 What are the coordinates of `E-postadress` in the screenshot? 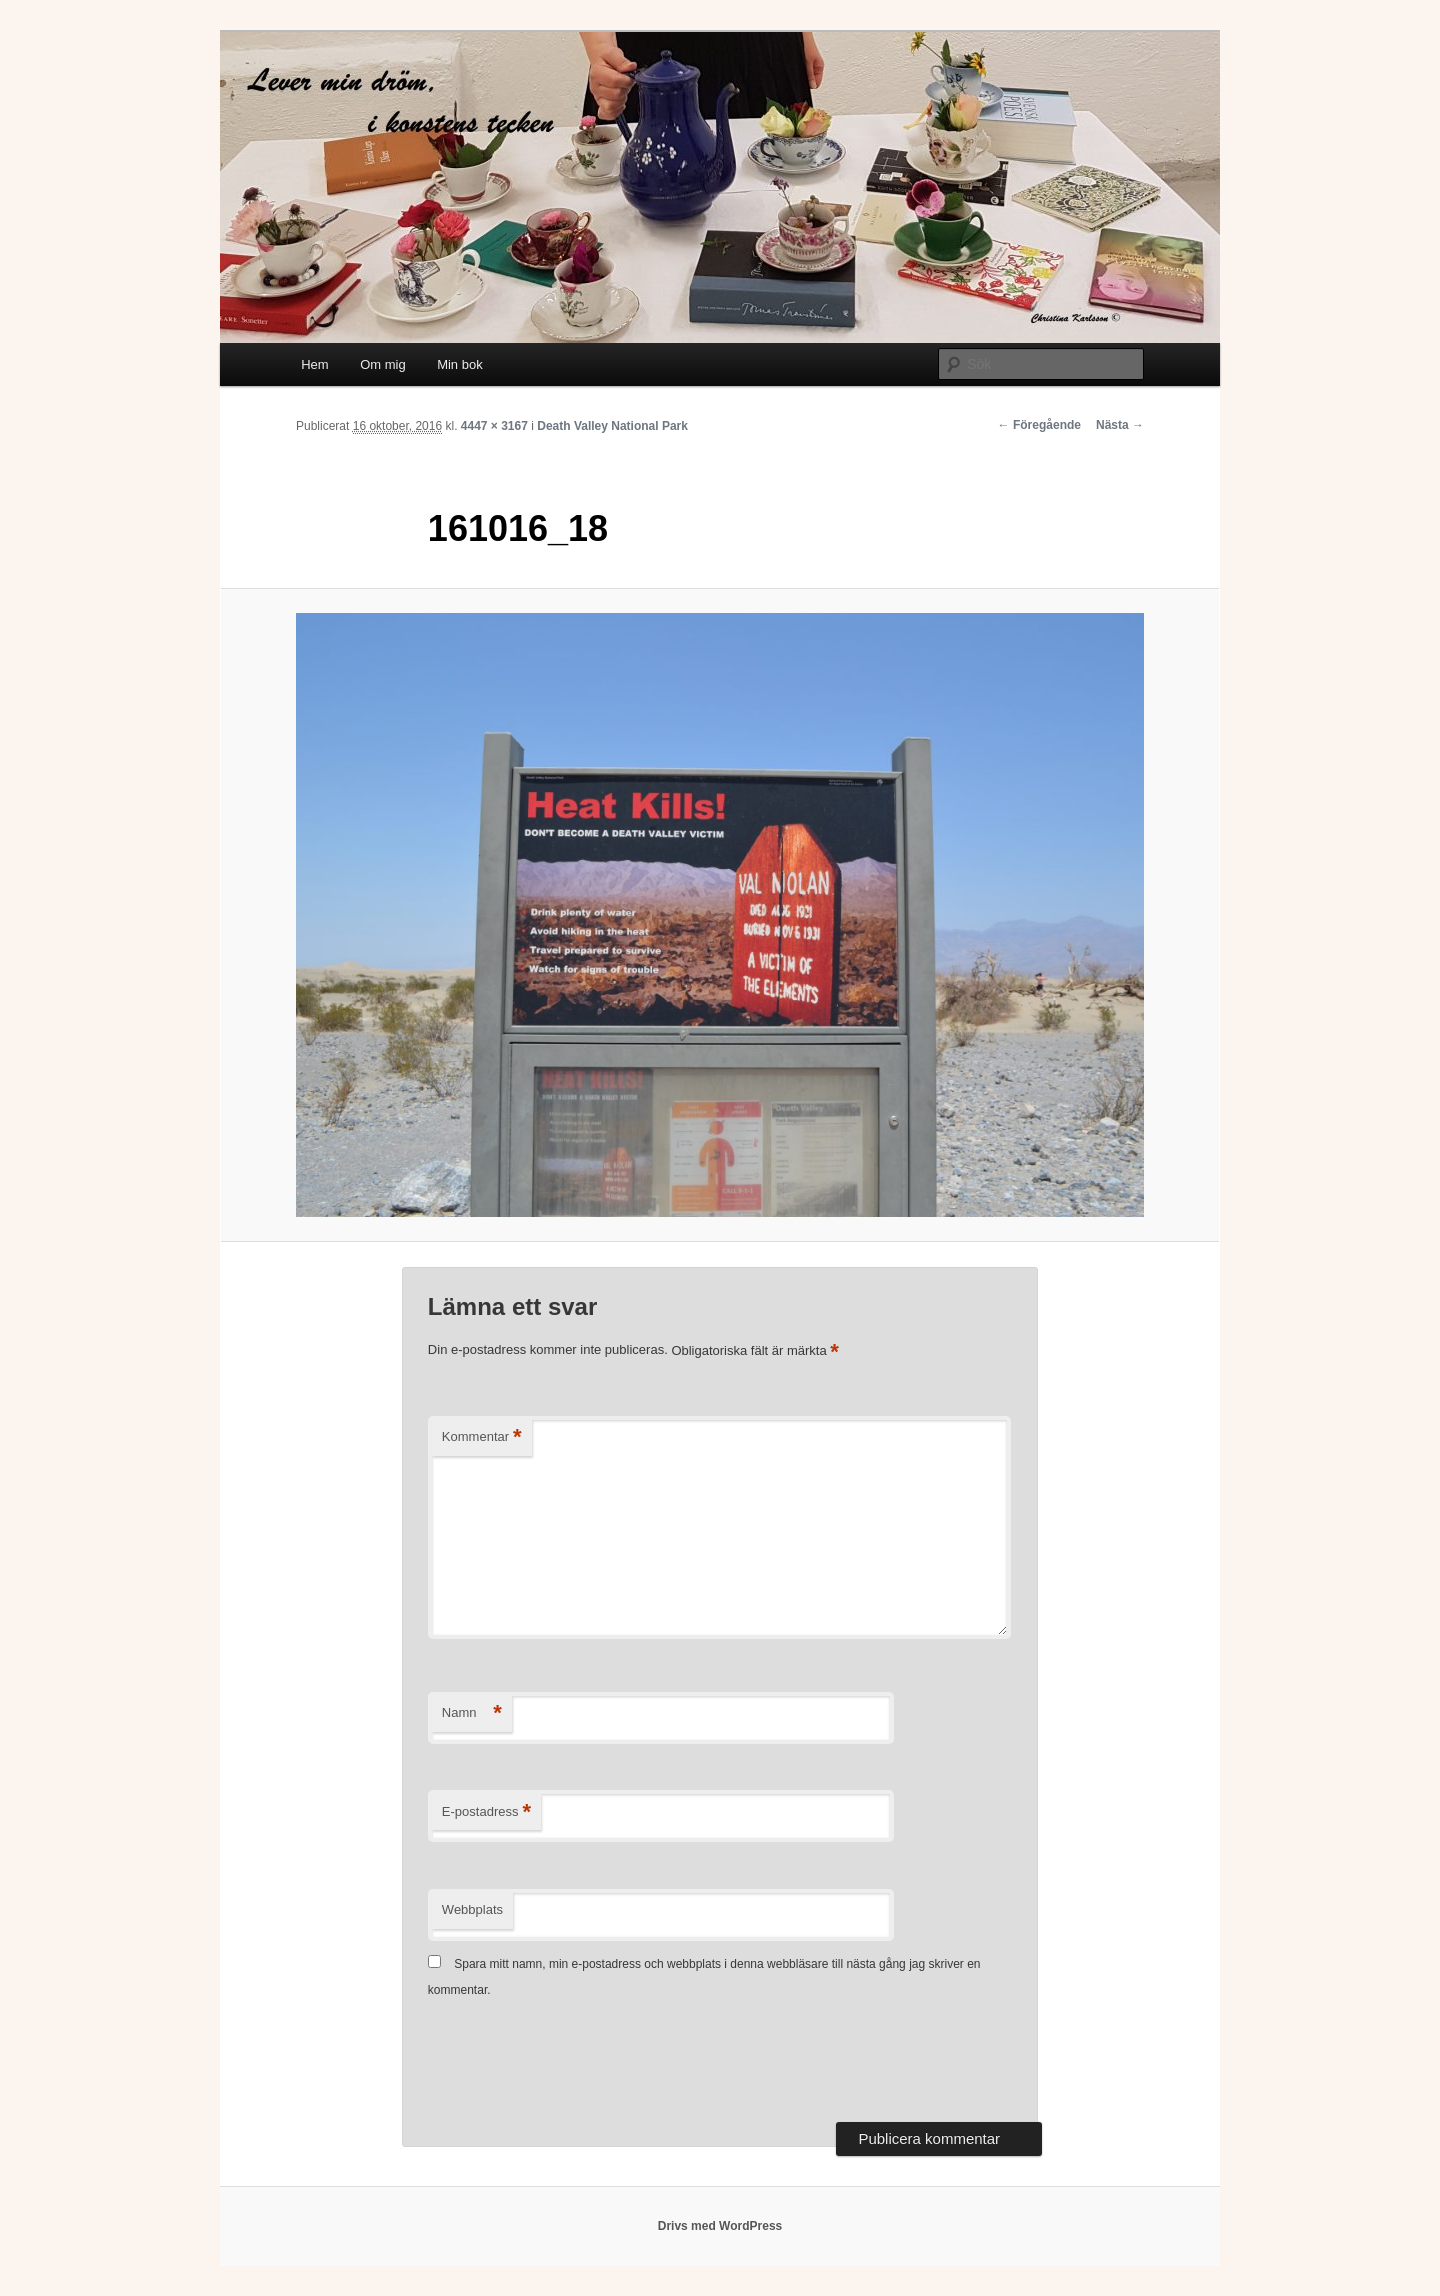 It's located at (486, 1812).